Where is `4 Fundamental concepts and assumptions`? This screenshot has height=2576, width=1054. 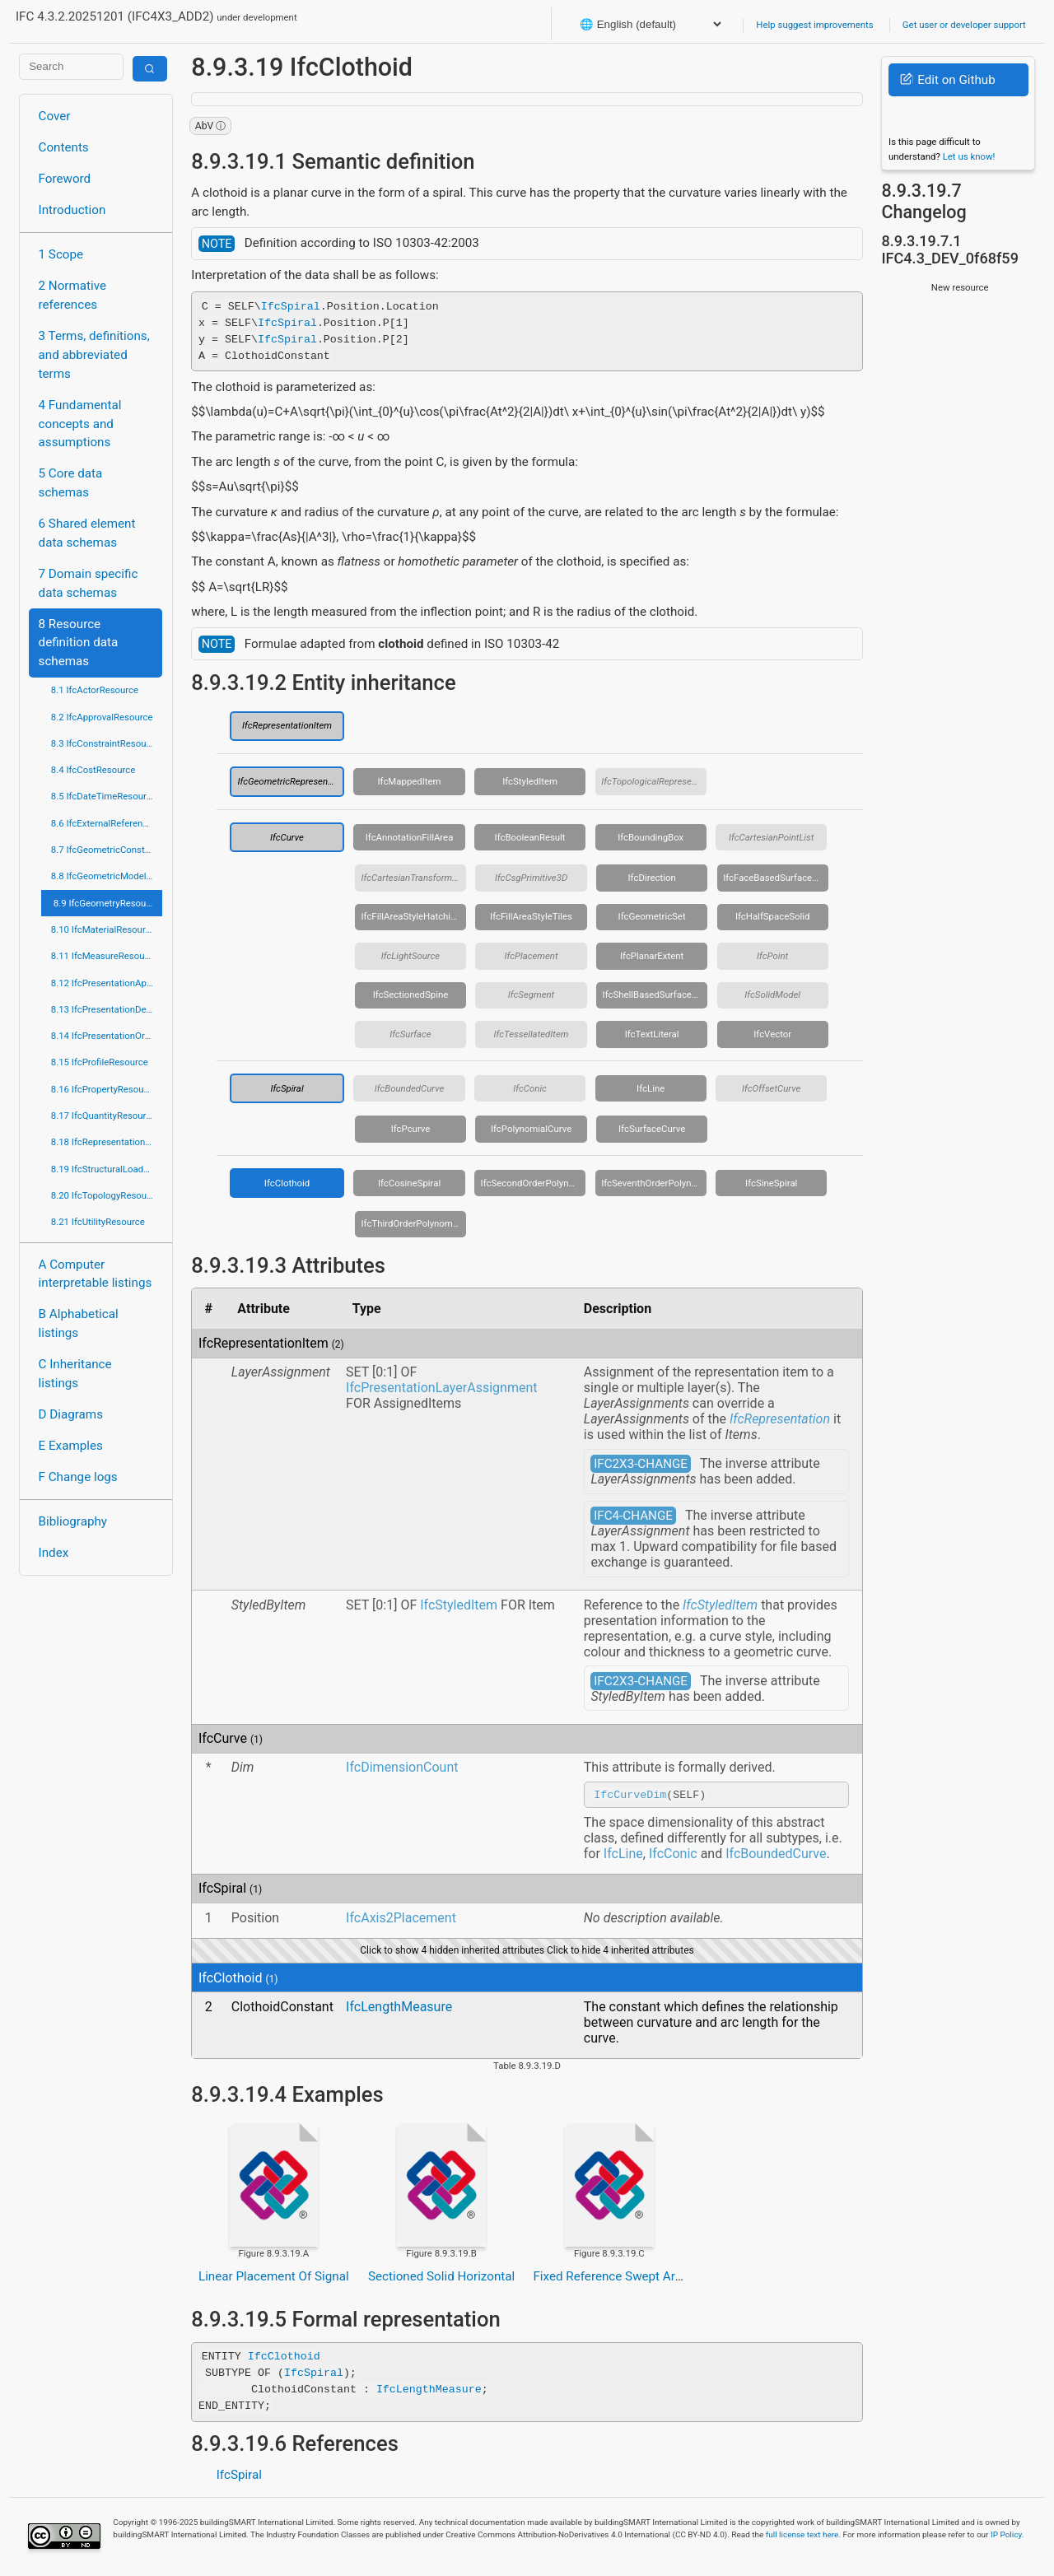 4 Fundamental concepts and assumptions is located at coordinates (80, 424).